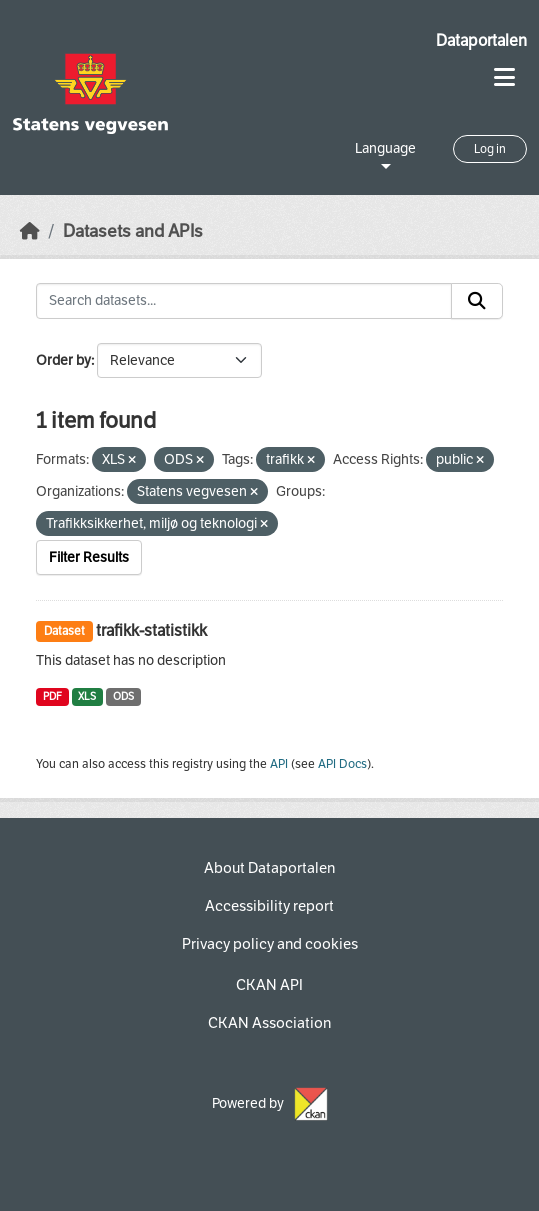 The width and height of the screenshot is (539, 1211). I want to click on [Submit], so click(477, 301).